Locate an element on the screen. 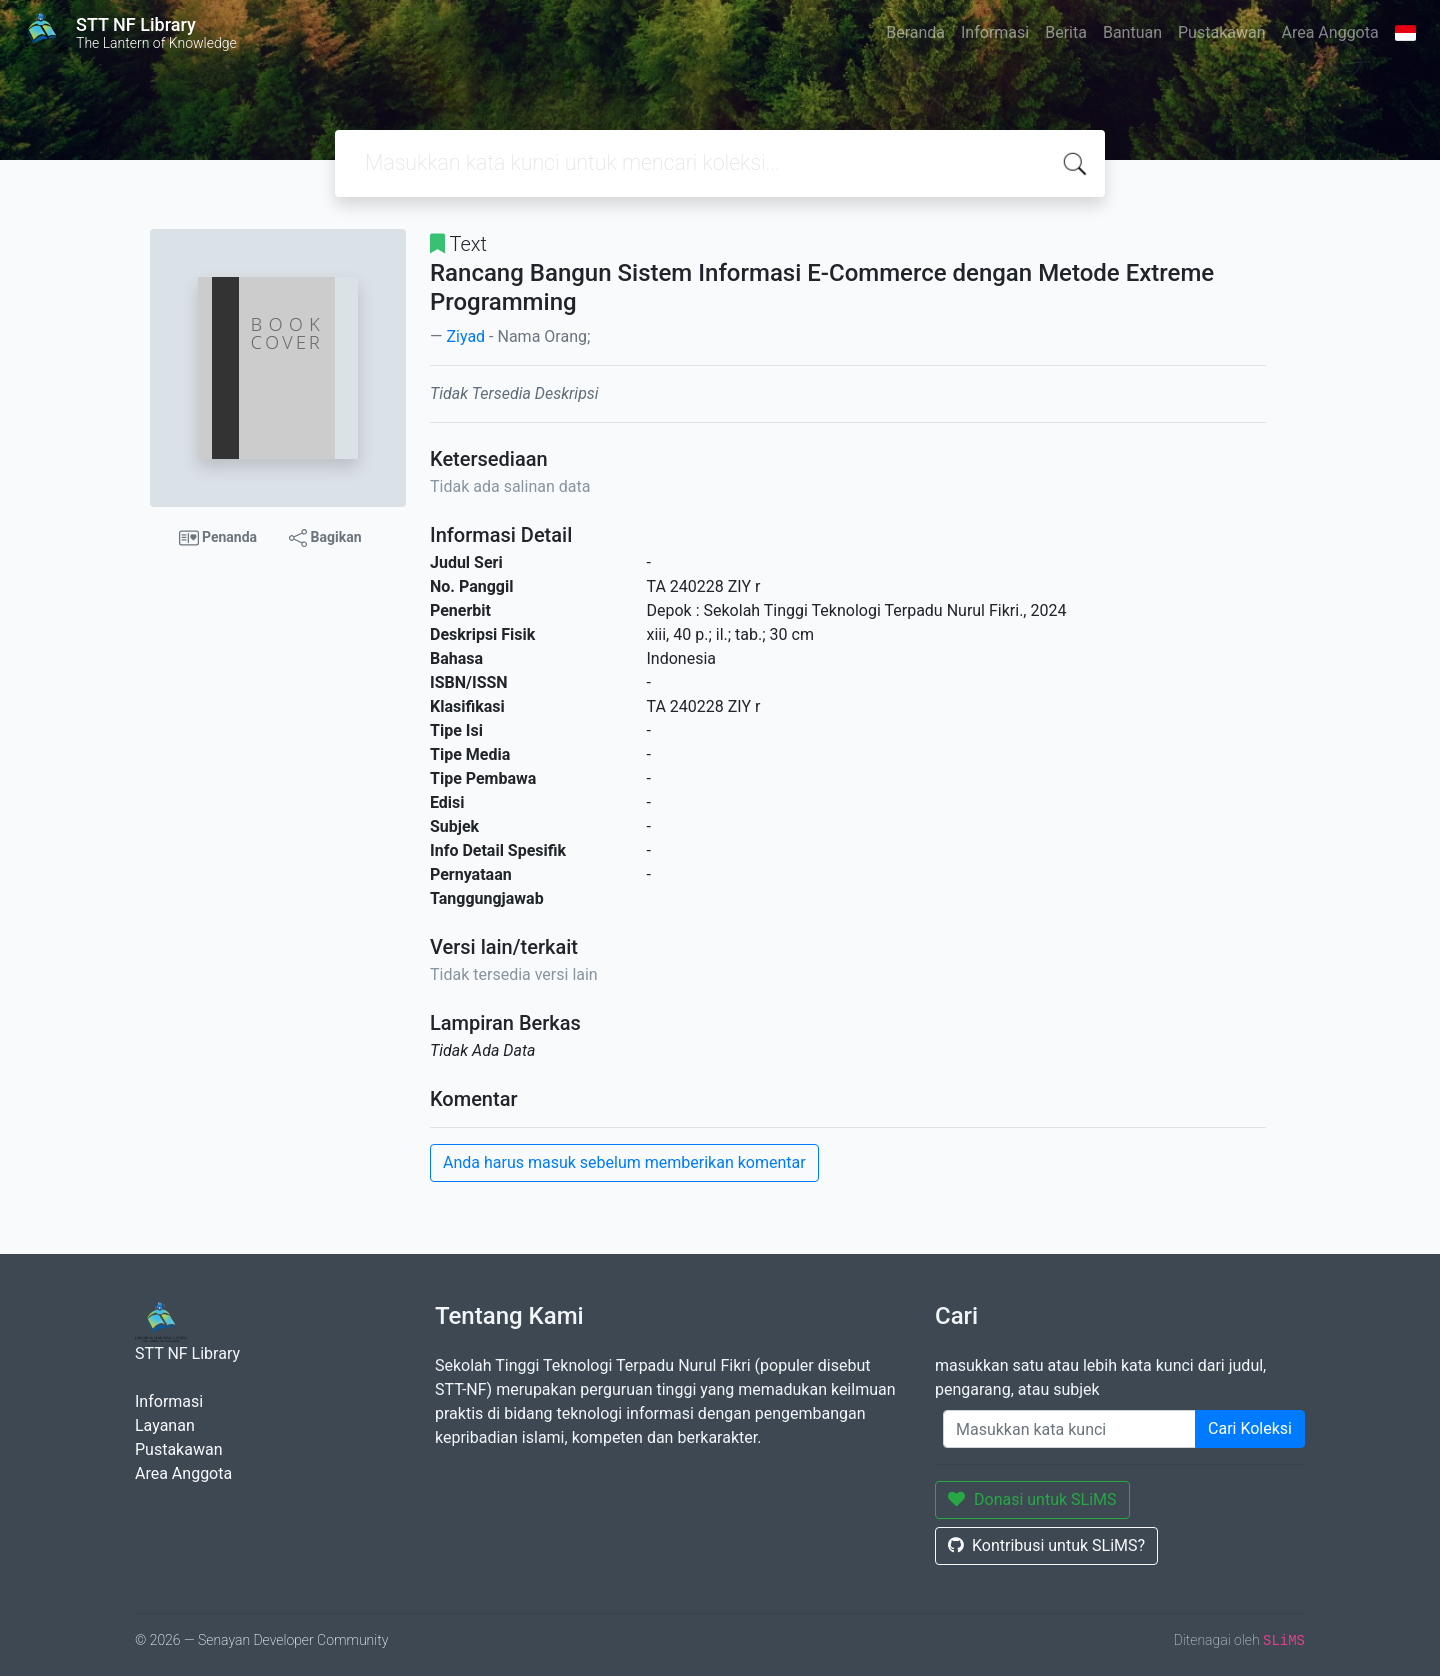 This screenshot has height=1676, width=1440. Anda harus masuk sebelum memberikan komentar is located at coordinates (624, 1162).